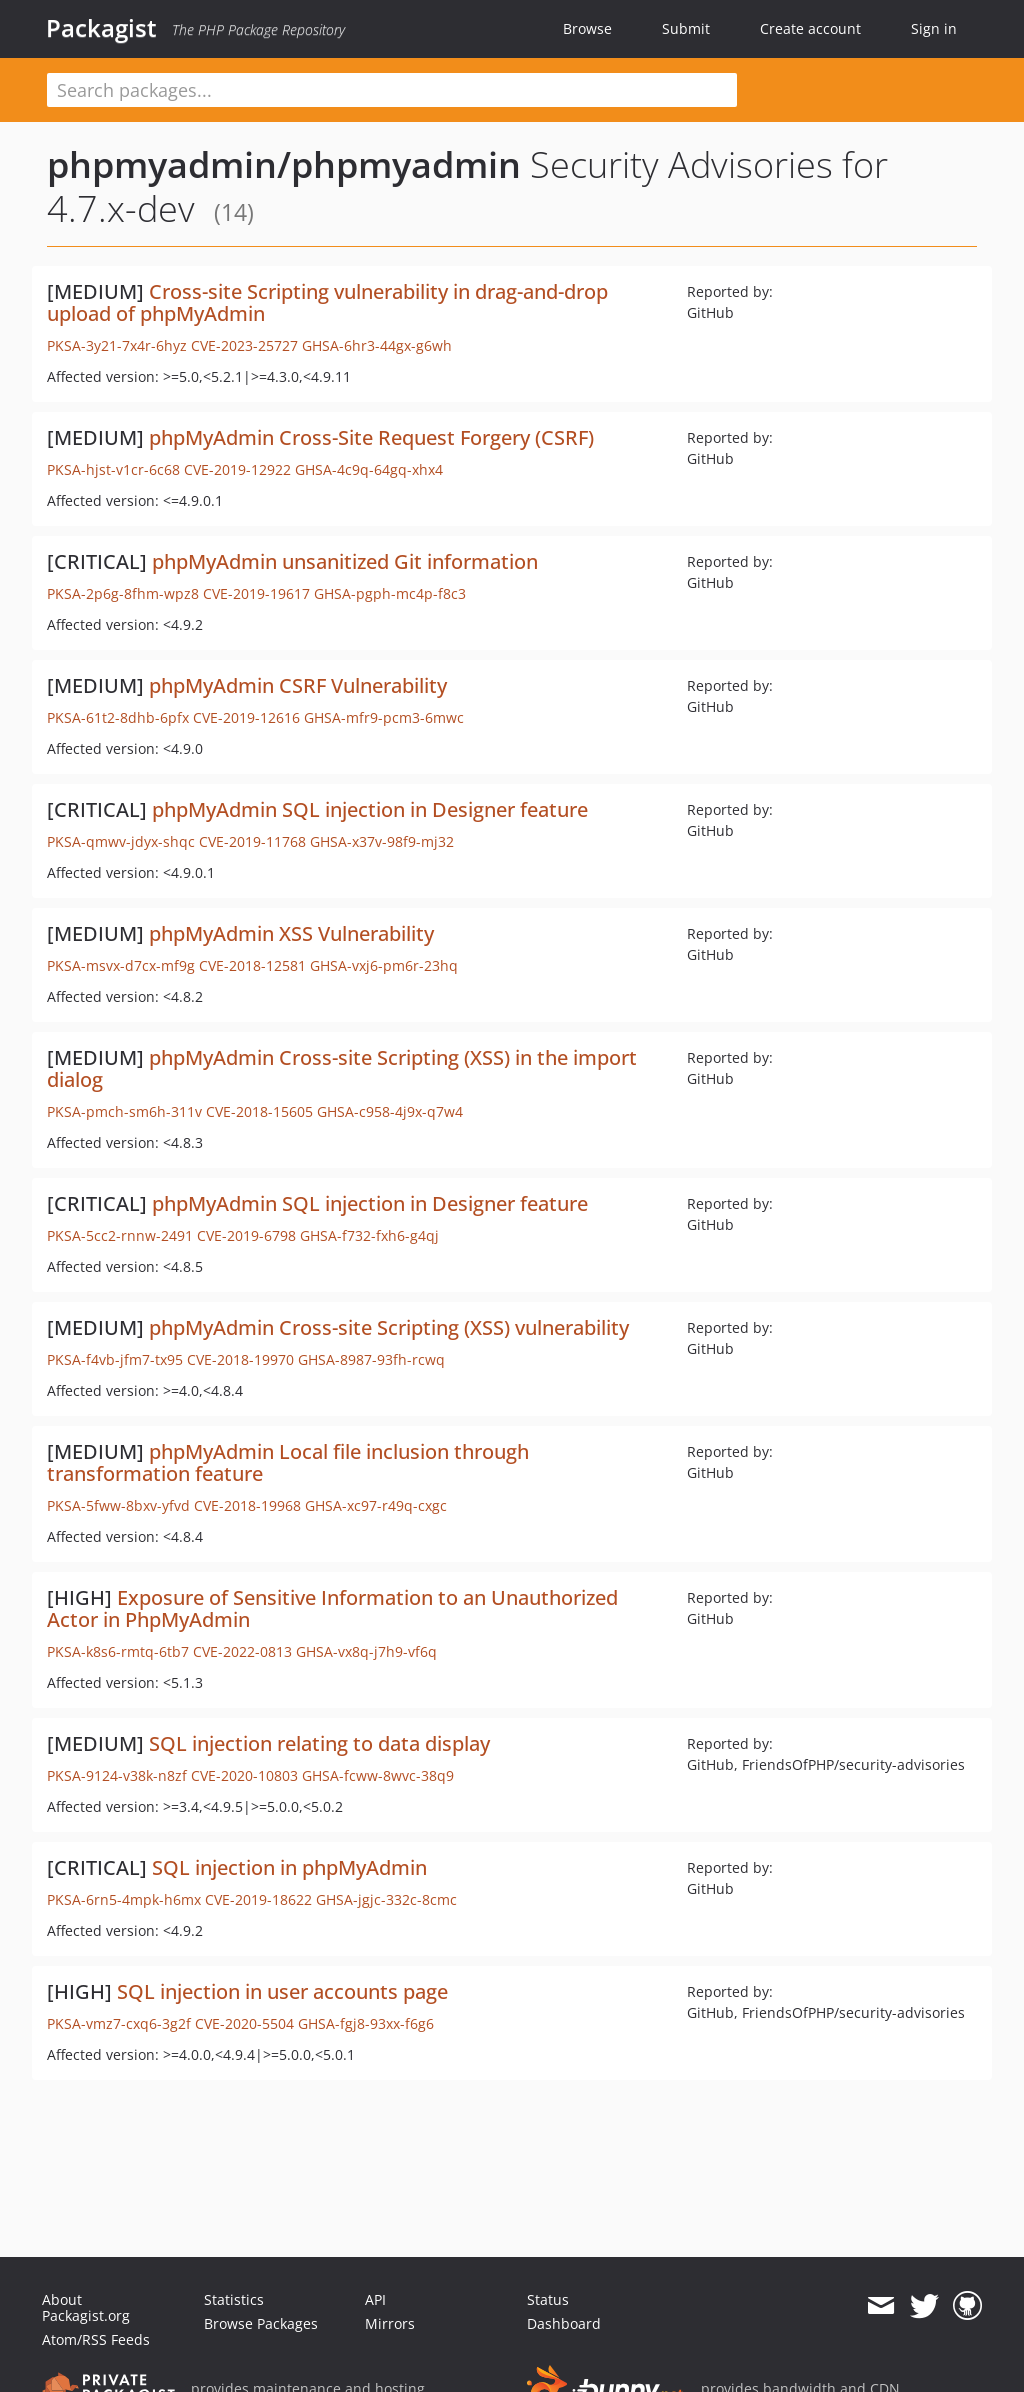 The width and height of the screenshot is (1024, 2392). What do you see at coordinates (234, 2299) in the screenshot?
I see `Statistics` at bounding box center [234, 2299].